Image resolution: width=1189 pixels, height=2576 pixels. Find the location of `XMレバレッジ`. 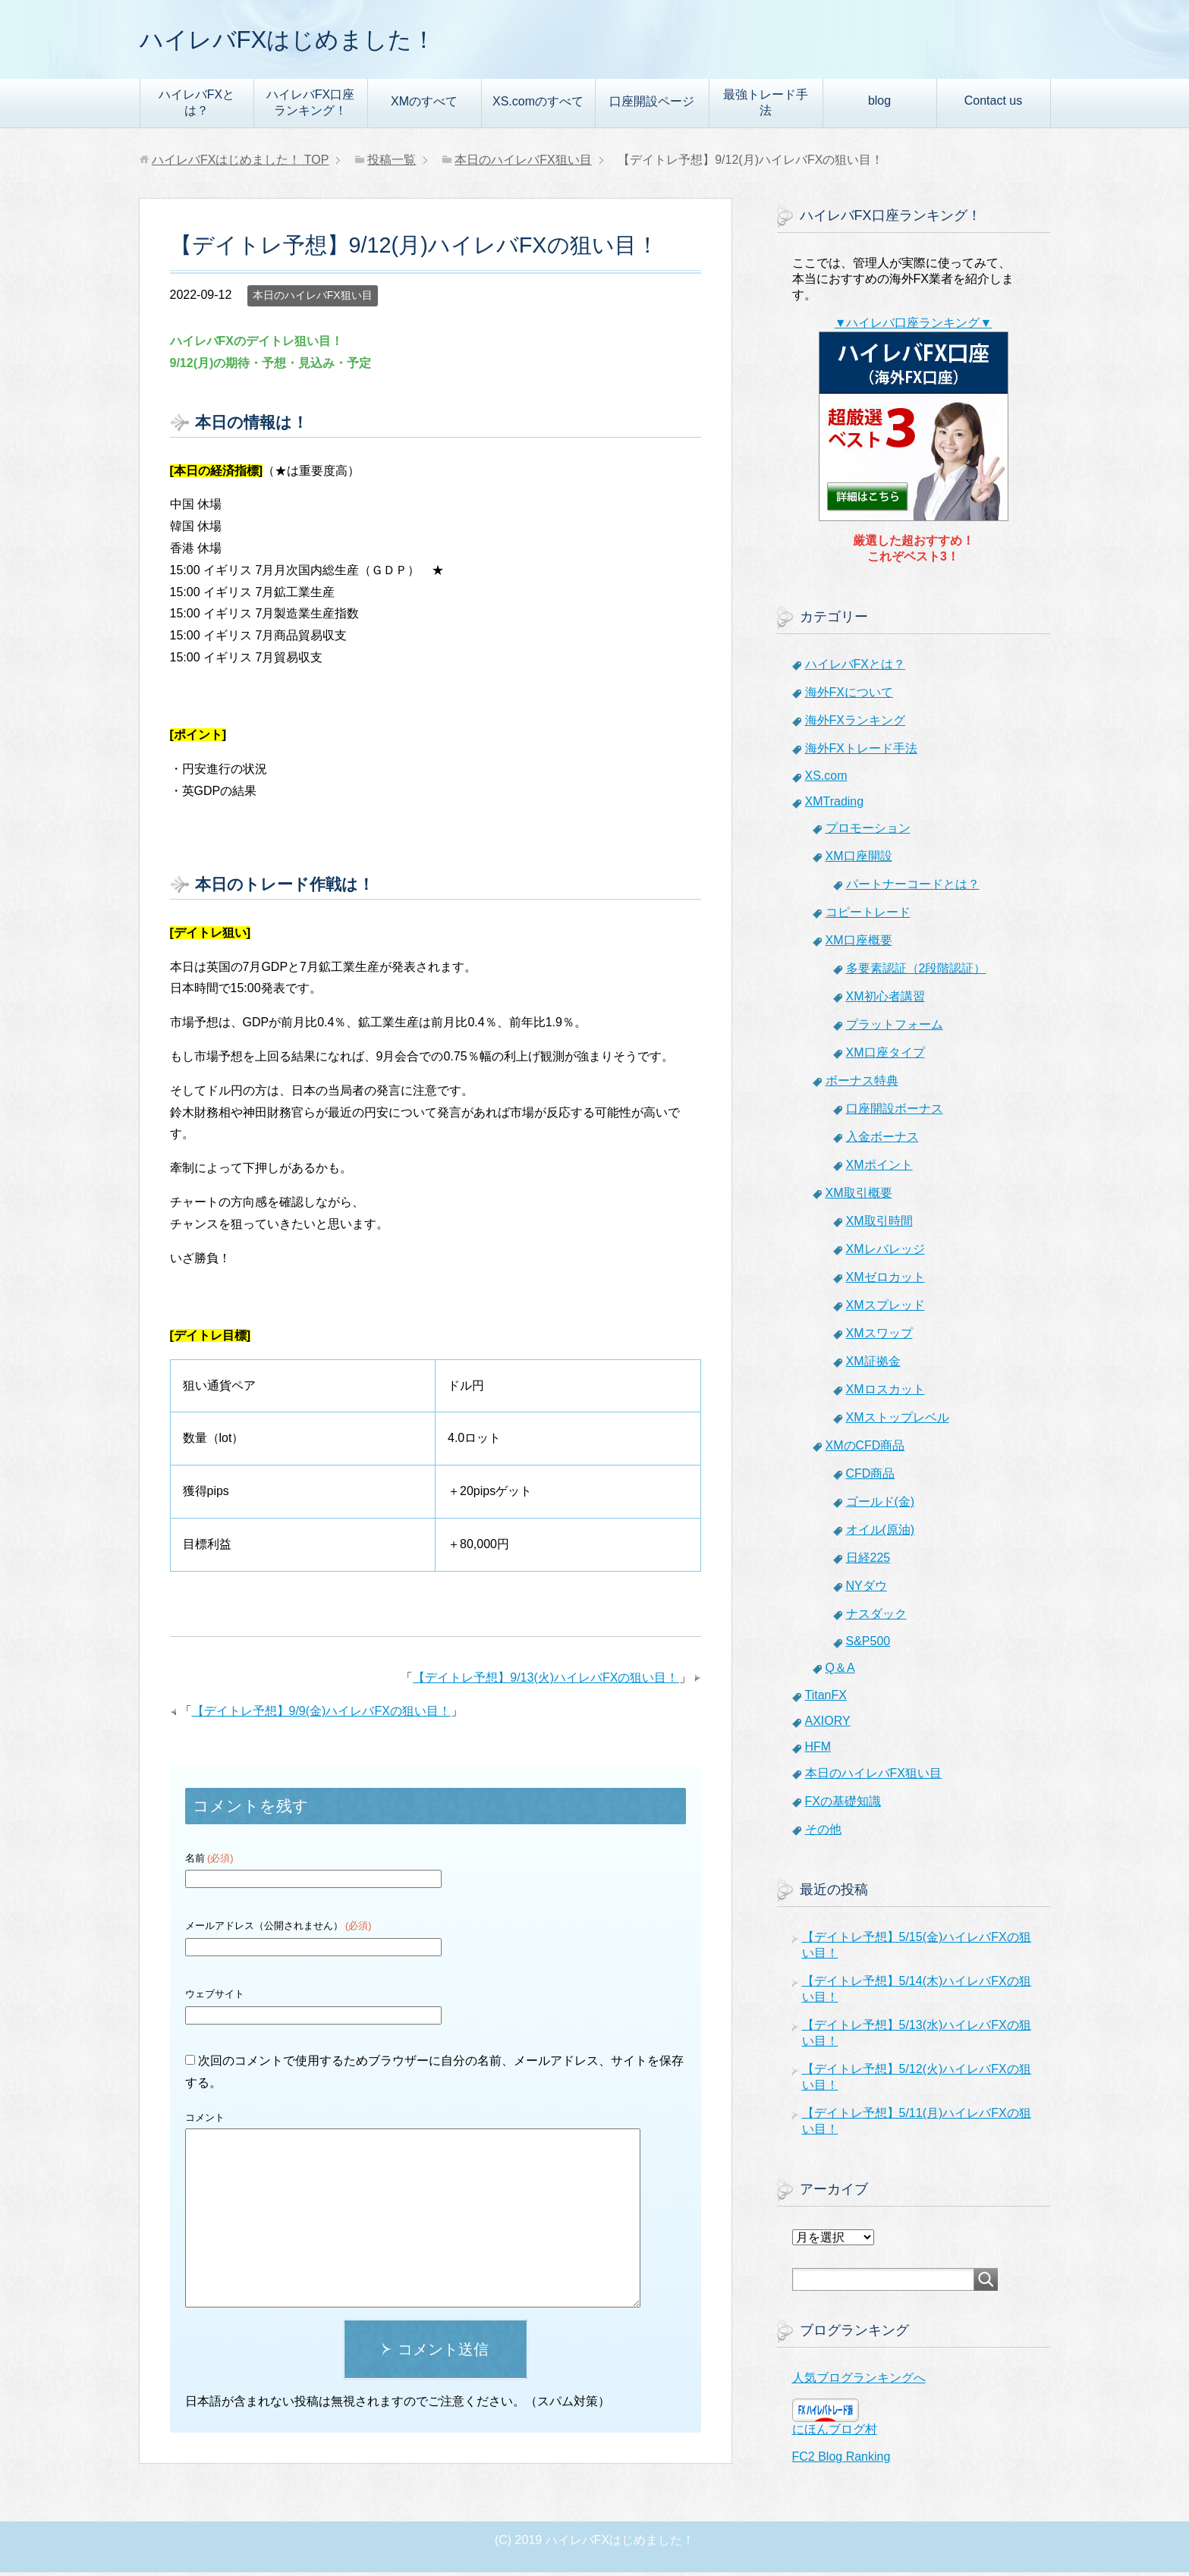

XMレバレッジ is located at coordinates (885, 1252).